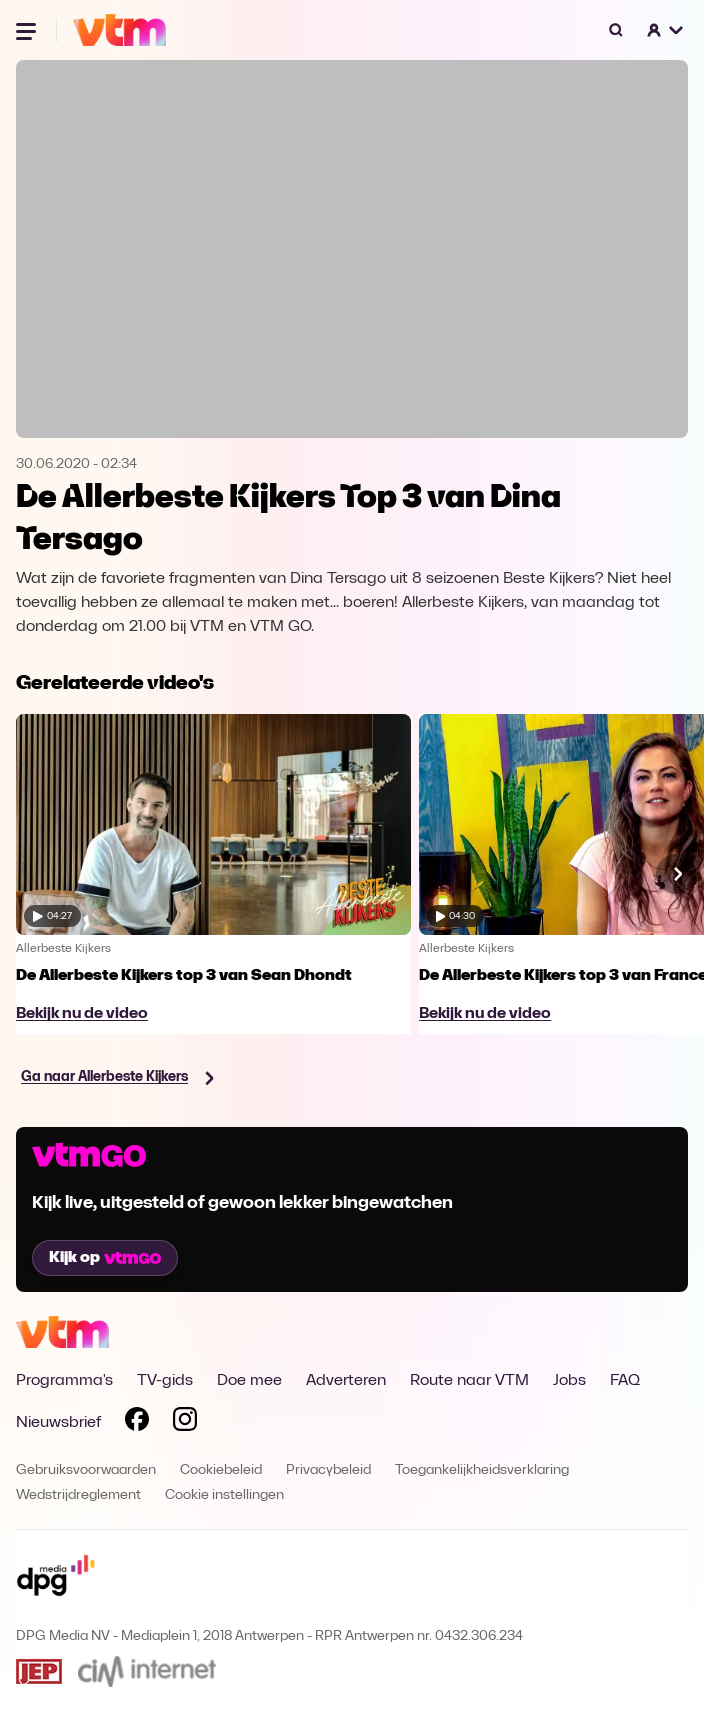 The image size is (704, 1711). I want to click on Jobs, so click(569, 1381).